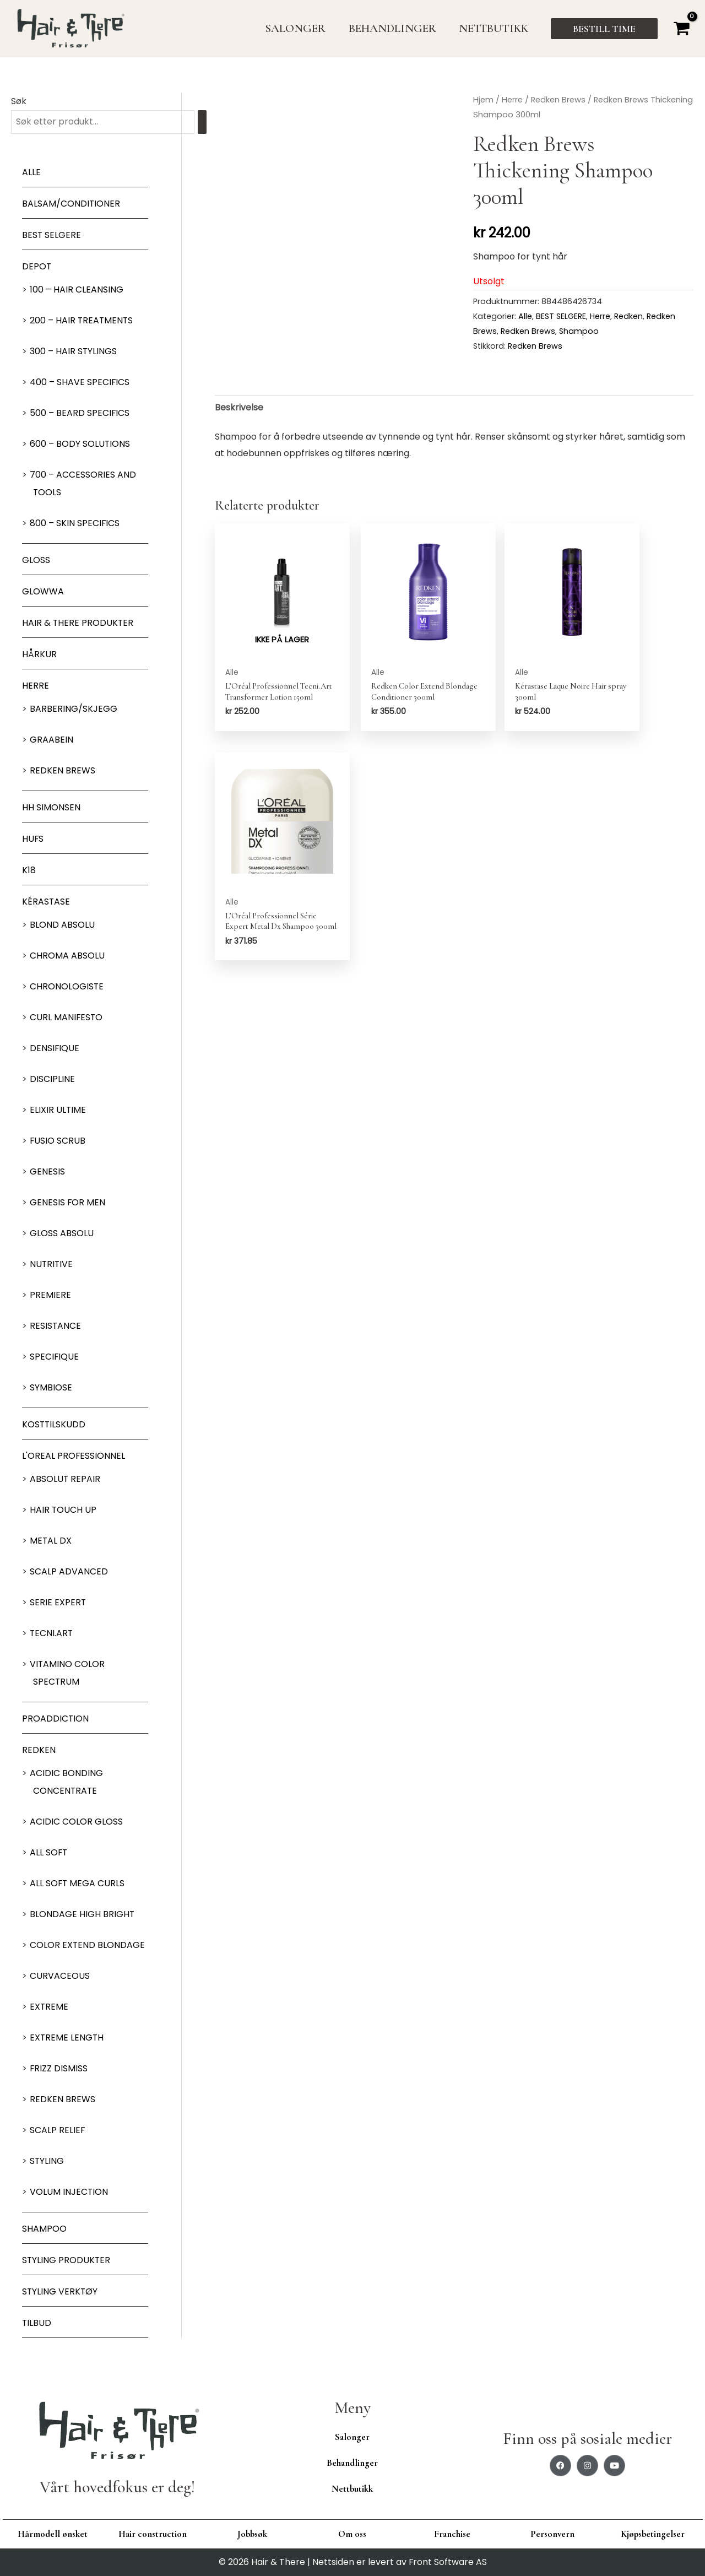 Image resolution: width=705 pixels, height=2576 pixels. Describe the element at coordinates (252, 2534) in the screenshot. I see `Jobbsøk` at that location.